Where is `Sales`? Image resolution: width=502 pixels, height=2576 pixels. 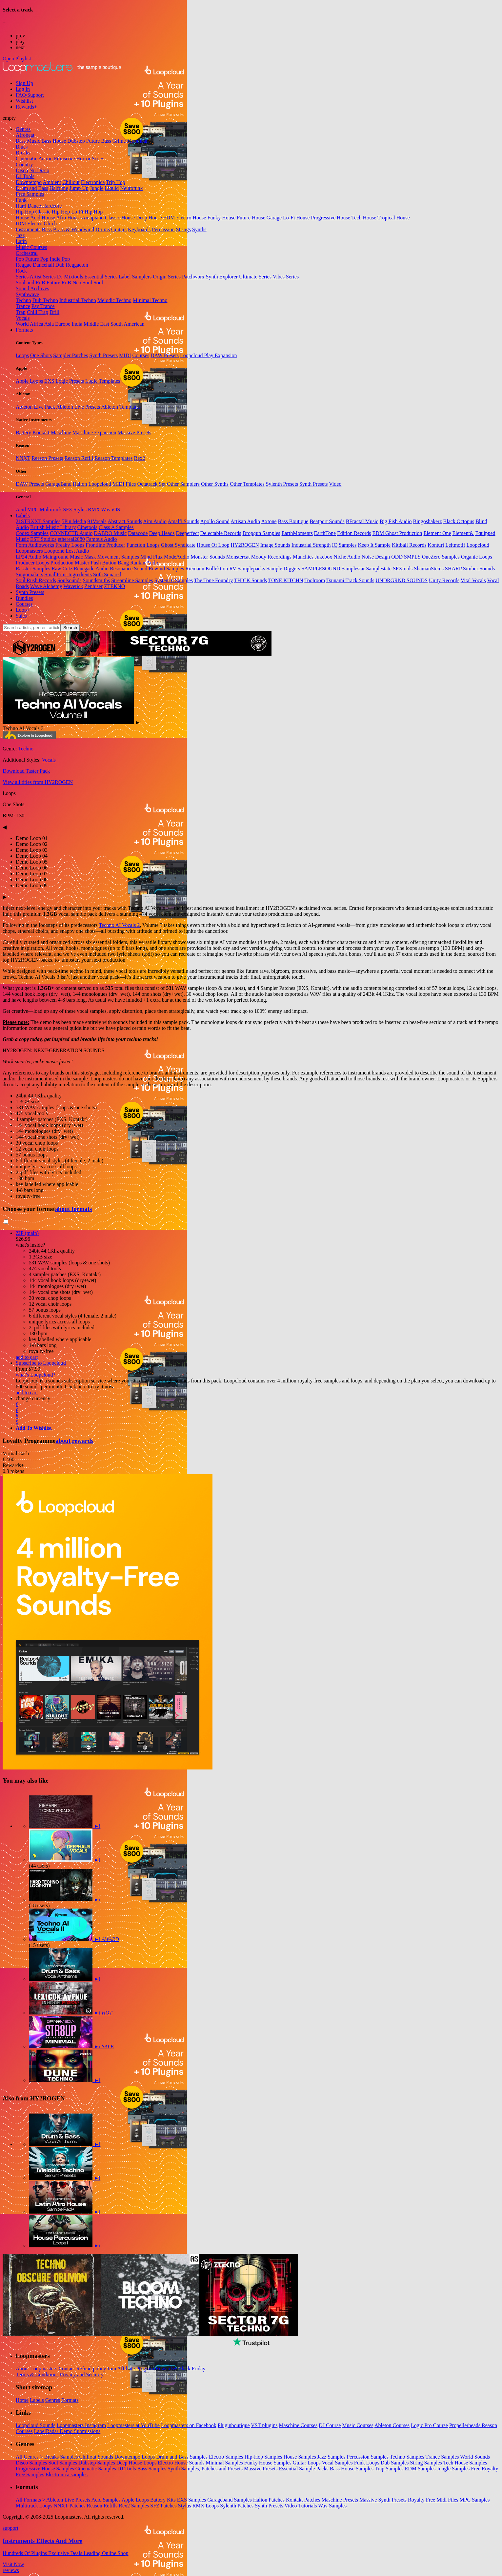 Sales is located at coordinates (21, 616).